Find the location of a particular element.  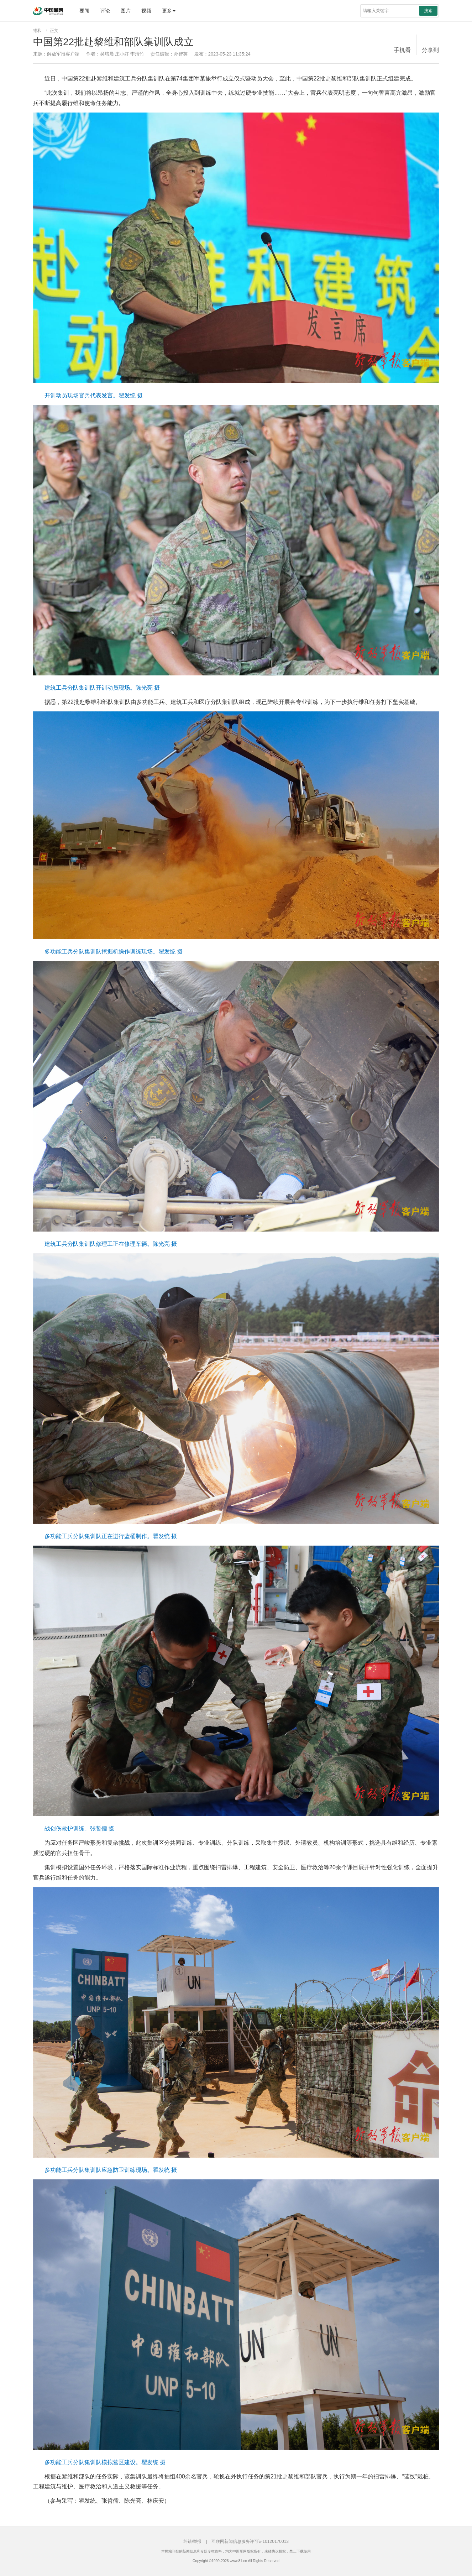

维和 is located at coordinates (37, 30).